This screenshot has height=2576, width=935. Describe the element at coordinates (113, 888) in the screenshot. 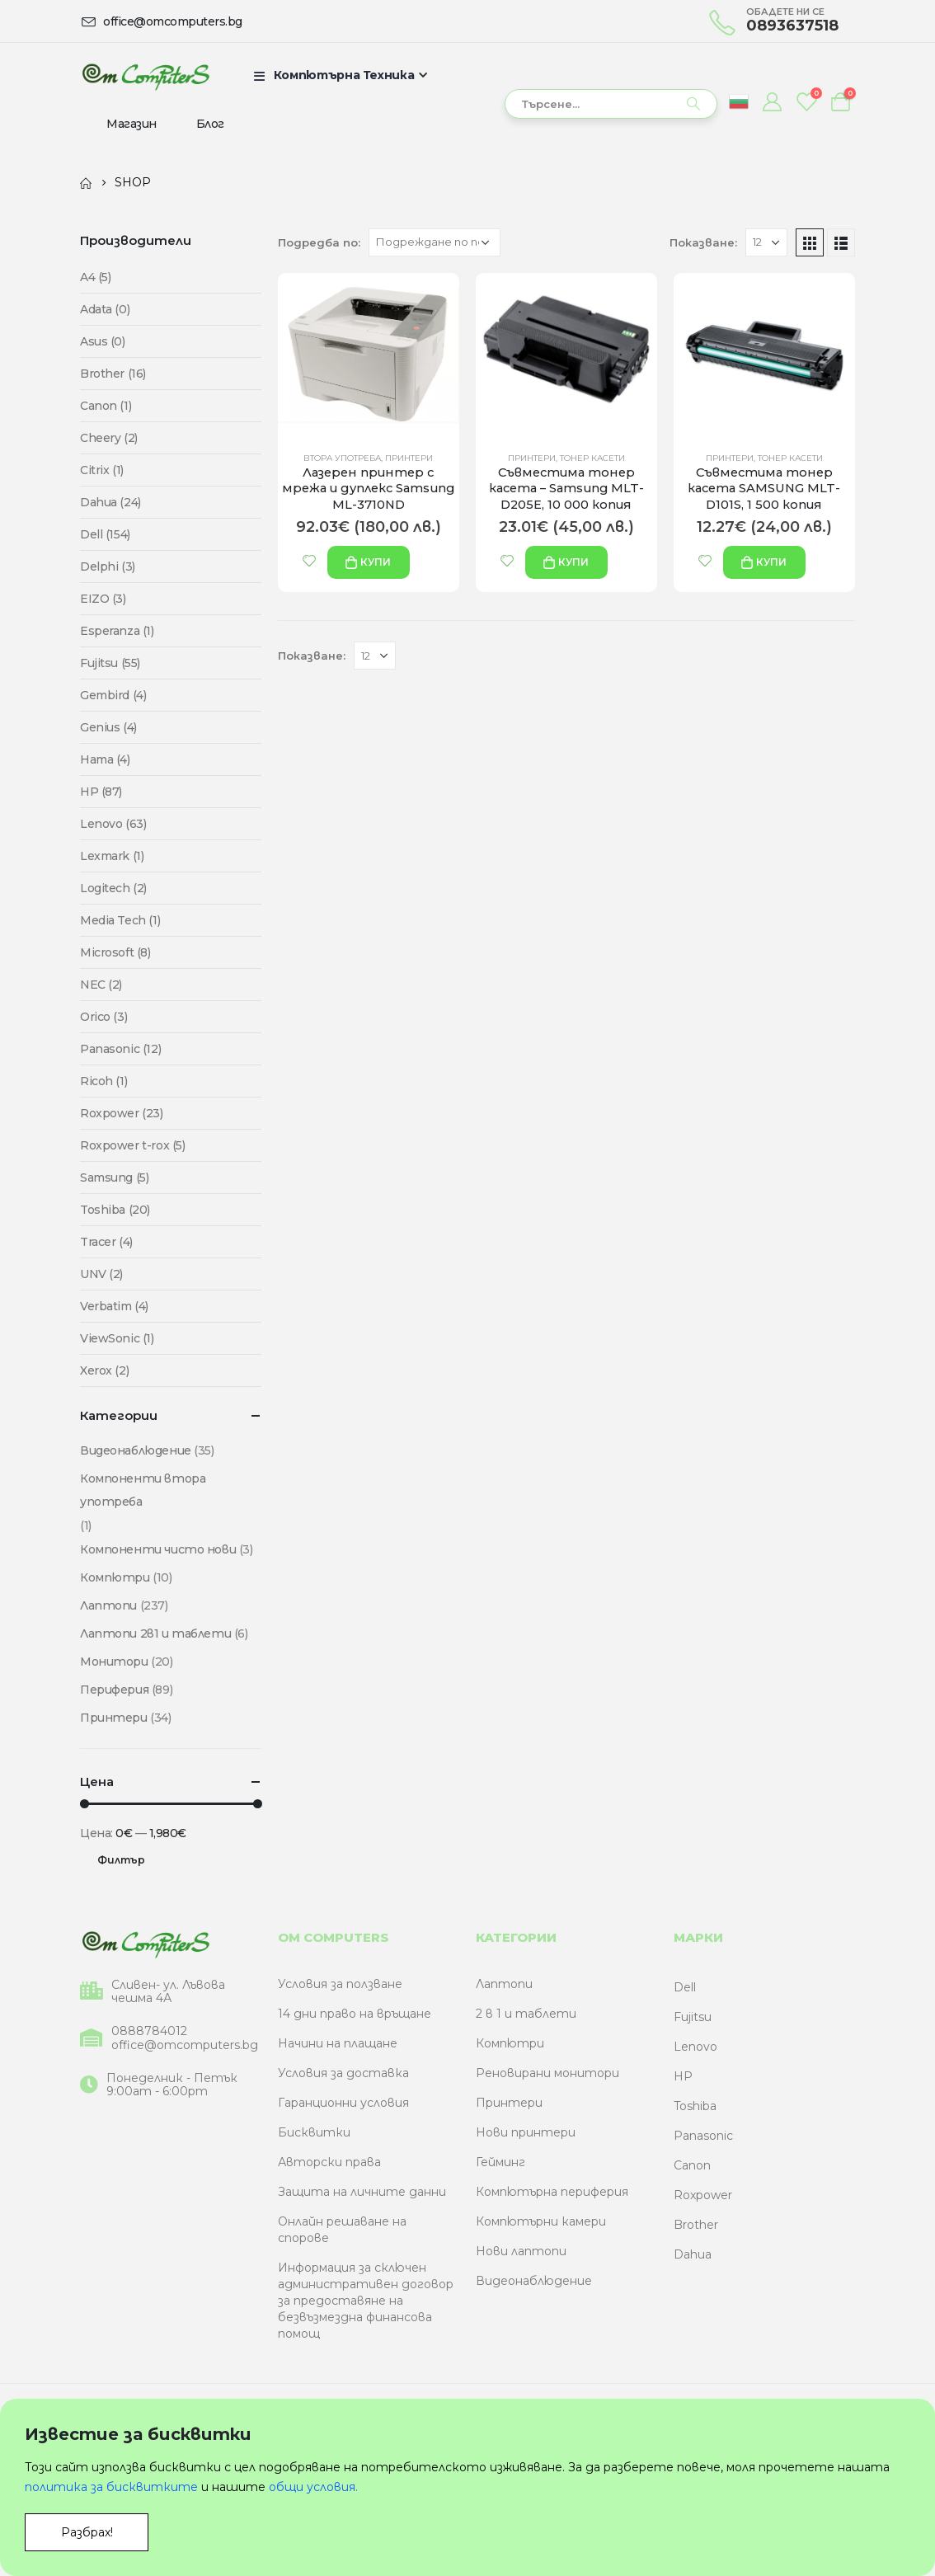

I see `Logitech (2)` at that location.